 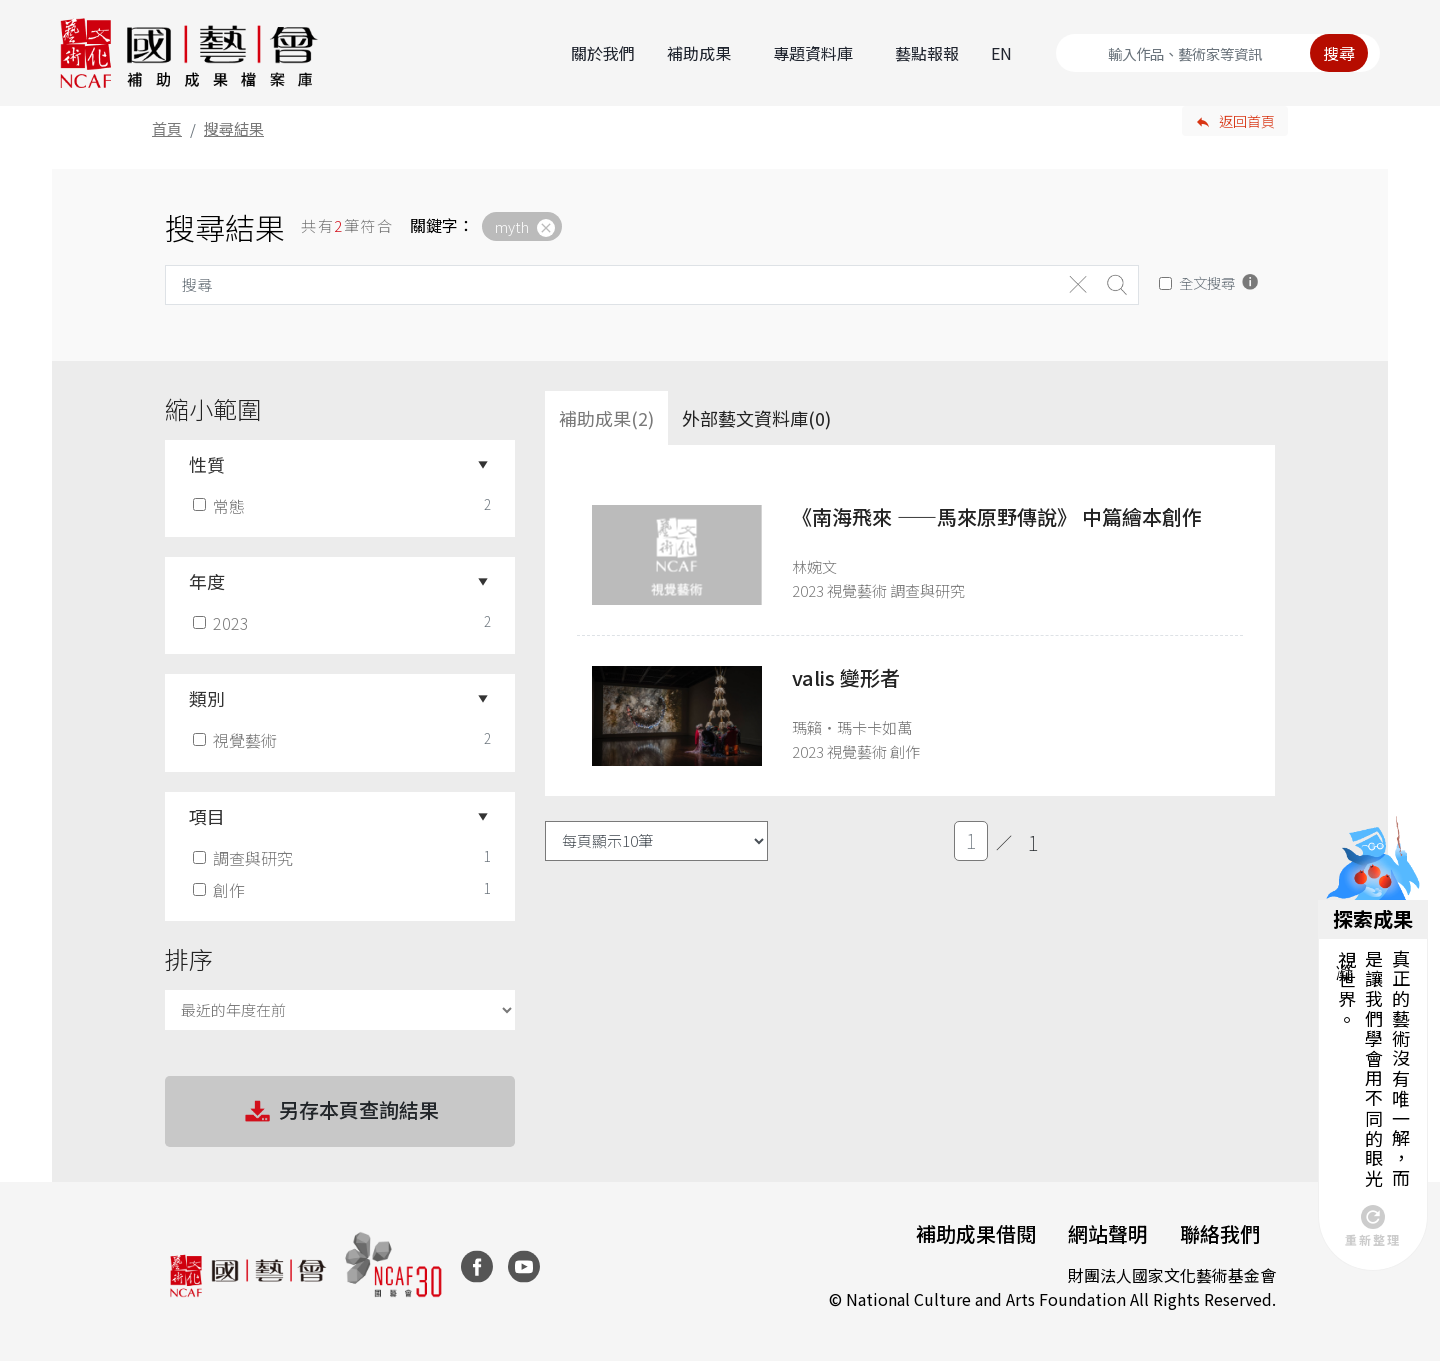 I want to click on 搜尋, so click(x=1339, y=53).